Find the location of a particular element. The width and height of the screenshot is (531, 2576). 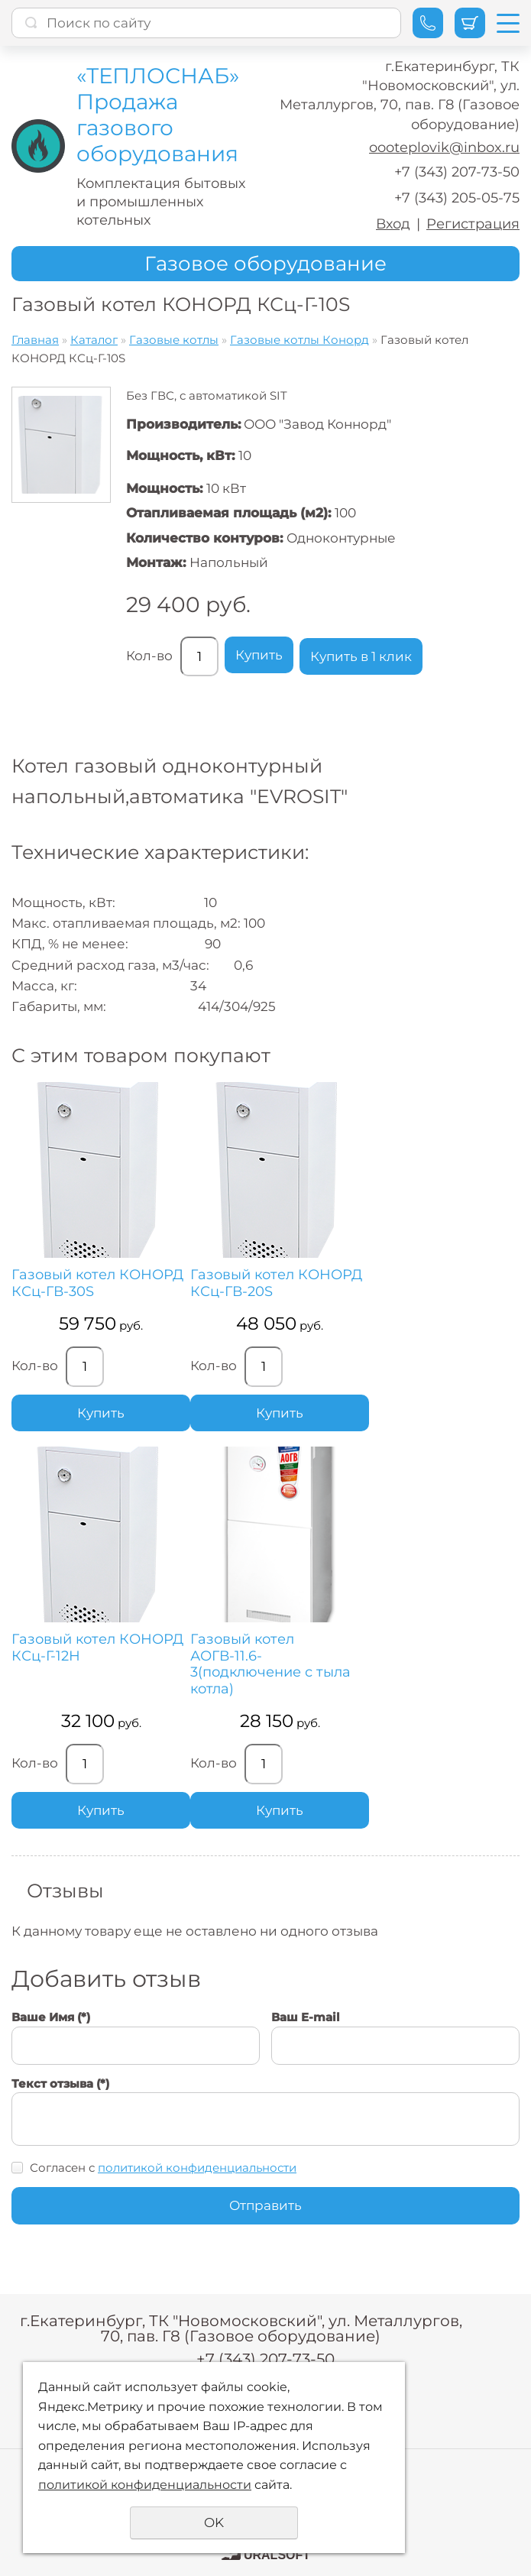

Вход is located at coordinates (393, 223).